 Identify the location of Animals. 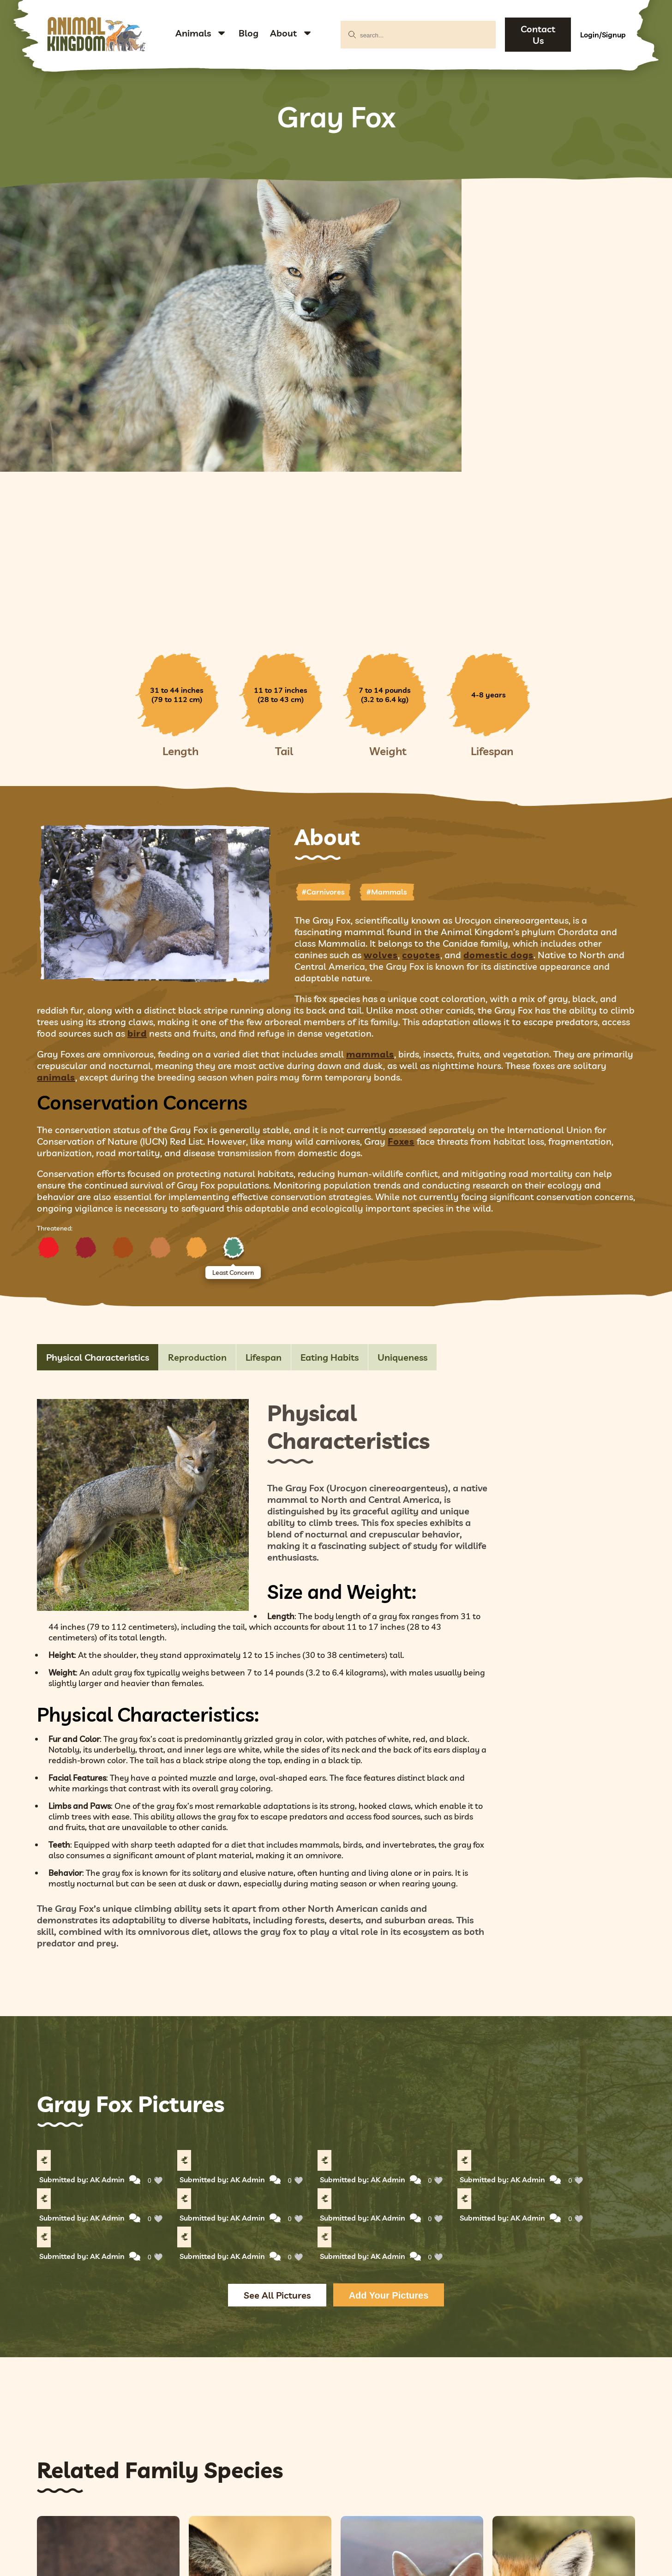
(193, 33).